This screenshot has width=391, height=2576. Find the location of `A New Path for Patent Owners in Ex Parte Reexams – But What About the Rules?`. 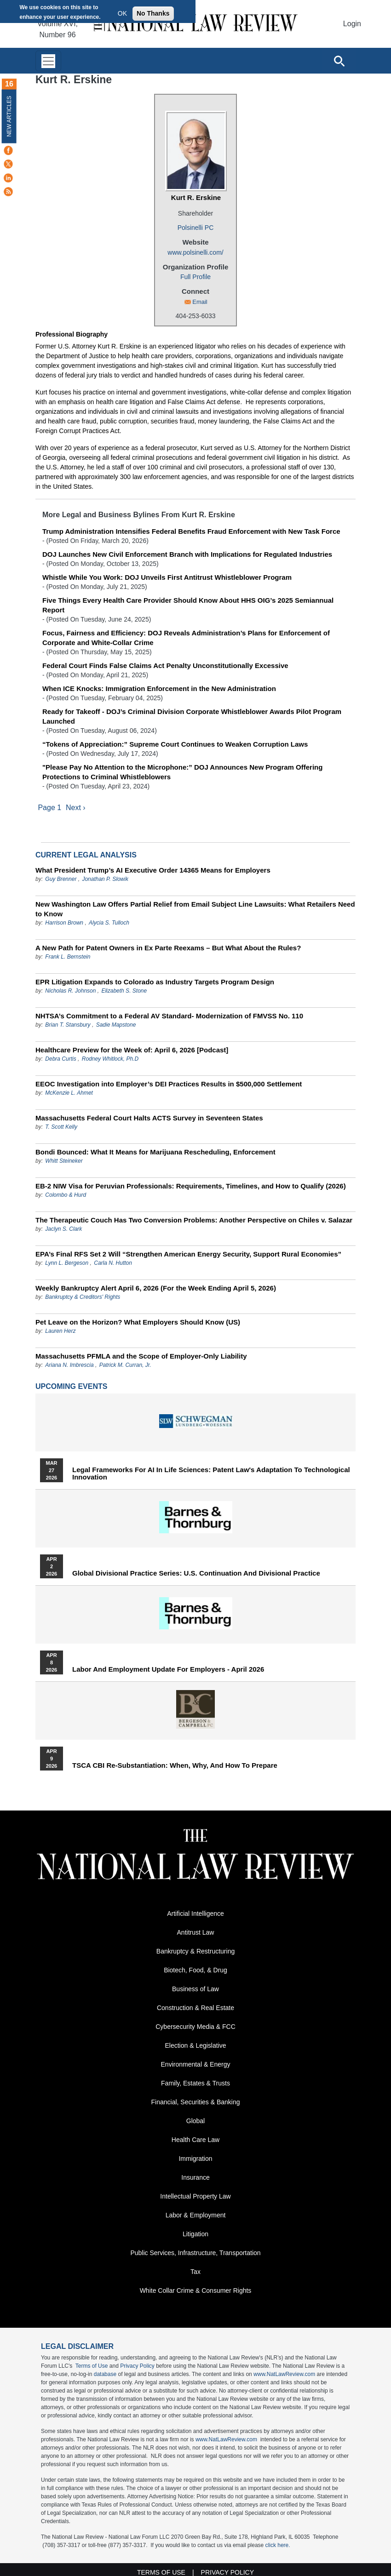

A New Path for Patent Owners in Ex Parte Reexams – But What About the Rules? is located at coordinates (168, 948).